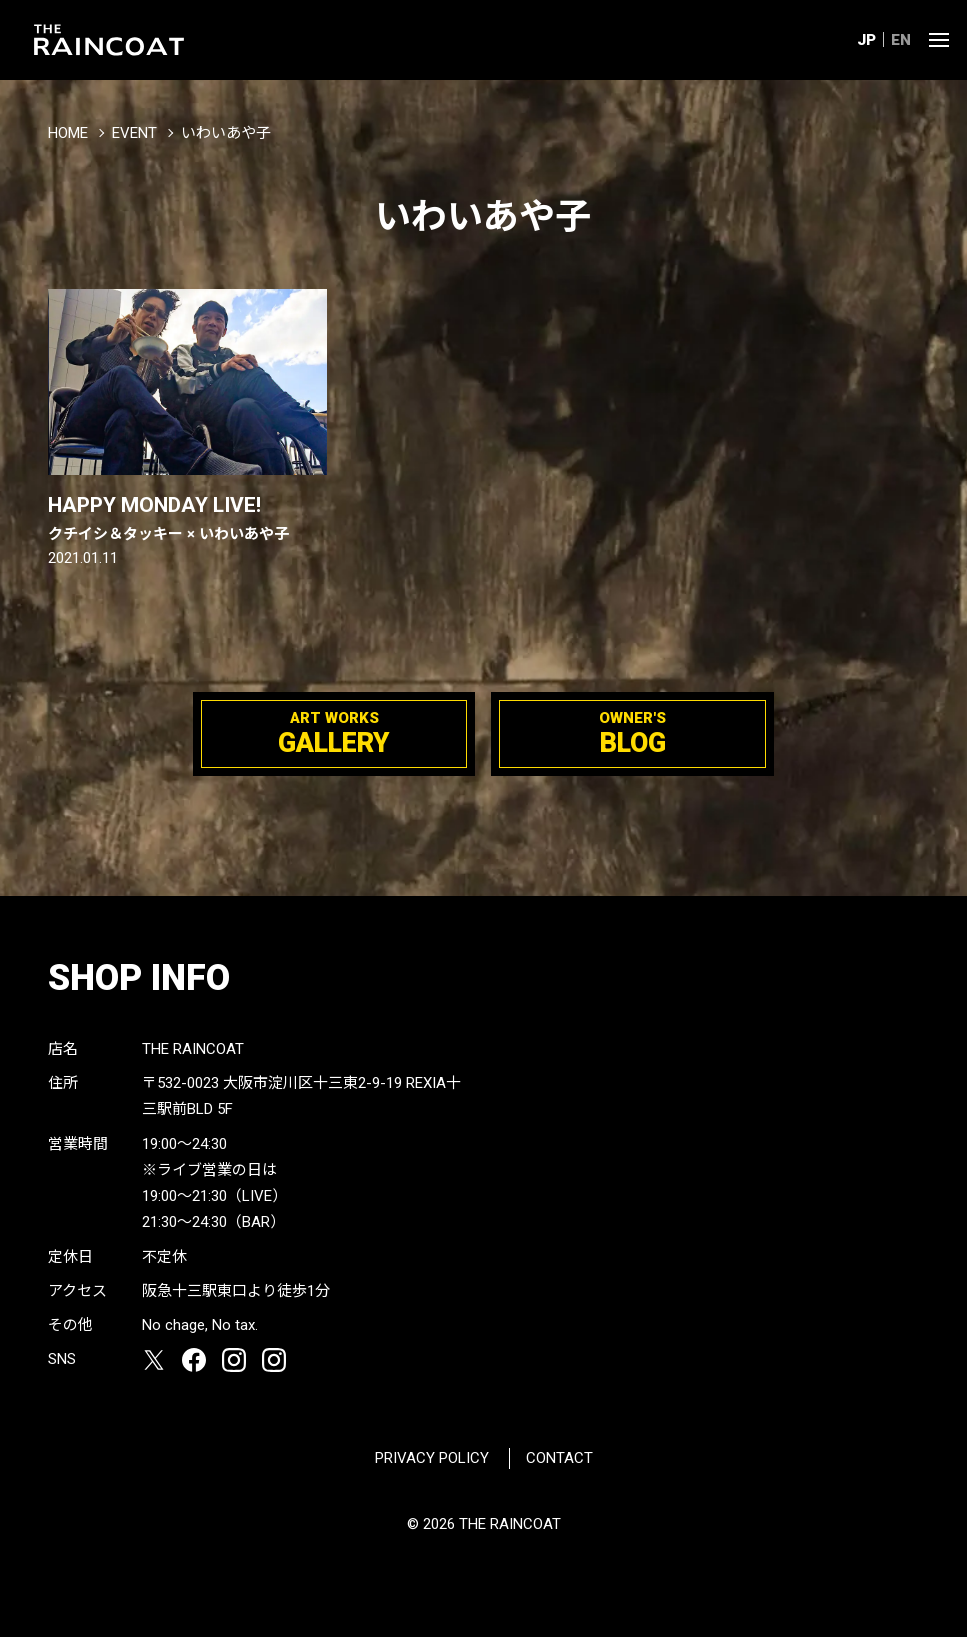 Image resolution: width=967 pixels, height=1637 pixels. I want to click on HAPPY MONDAY LIVE!, so click(187, 519).